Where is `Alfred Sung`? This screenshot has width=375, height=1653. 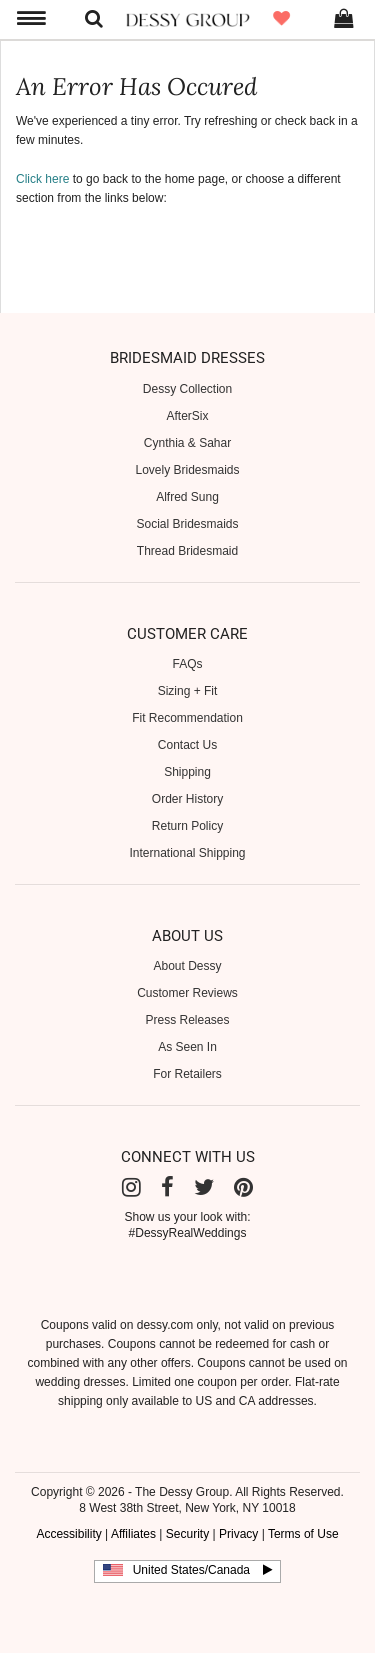
Alfred Sung is located at coordinates (187, 497).